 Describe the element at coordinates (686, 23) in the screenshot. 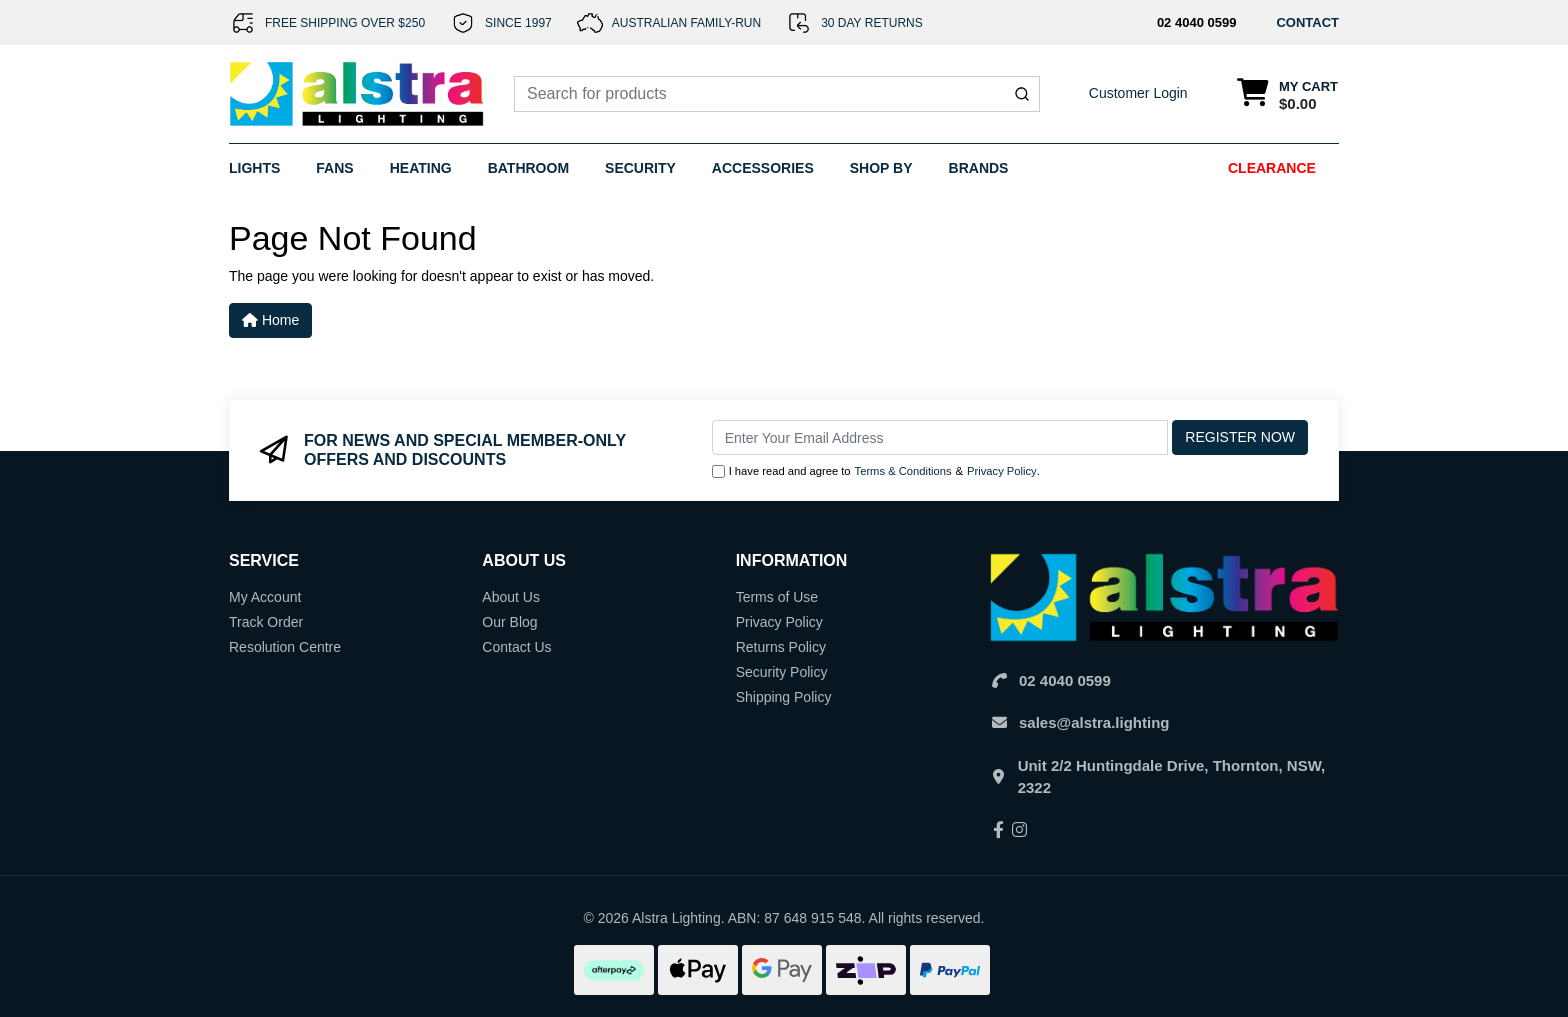

I see `AUSTRALIAN FAMILY-RUN` at that location.